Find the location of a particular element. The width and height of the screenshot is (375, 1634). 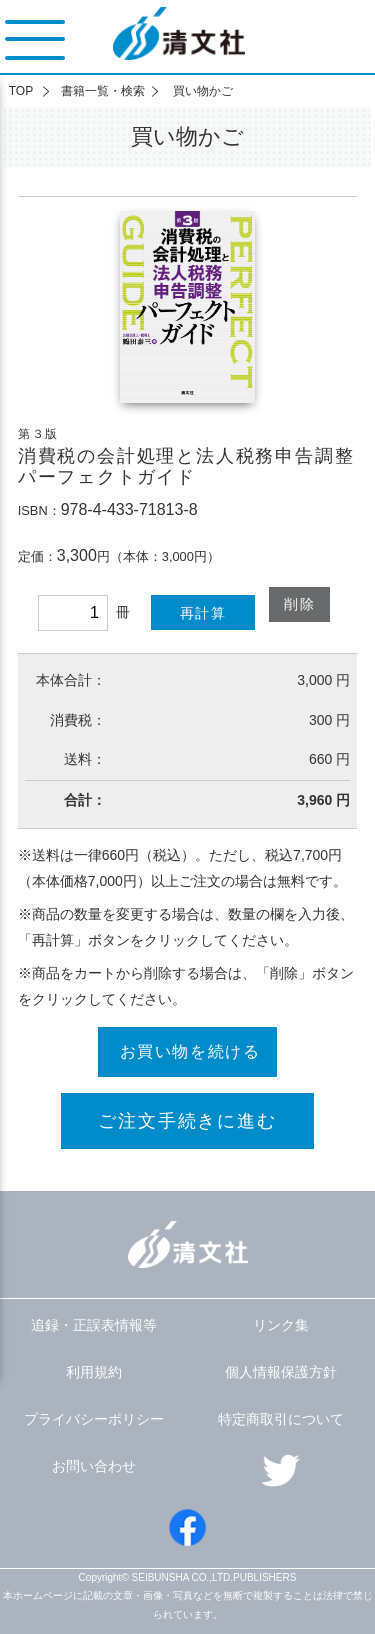

書籍一覧・検索 is located at coordinates (103, 91).